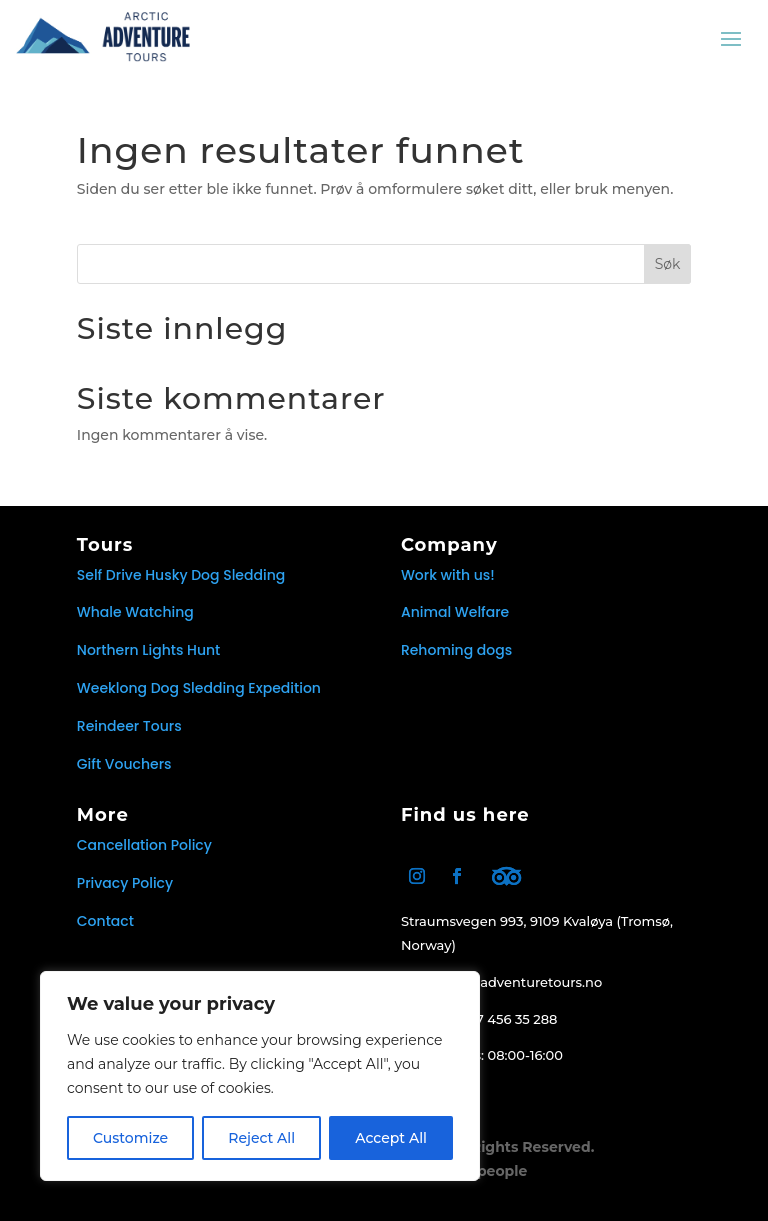 The width and height of the screenshot is (768, 1221). Describe the element at coordinates (391, 1138) in the screenshot. I see `Accept All` at that location.